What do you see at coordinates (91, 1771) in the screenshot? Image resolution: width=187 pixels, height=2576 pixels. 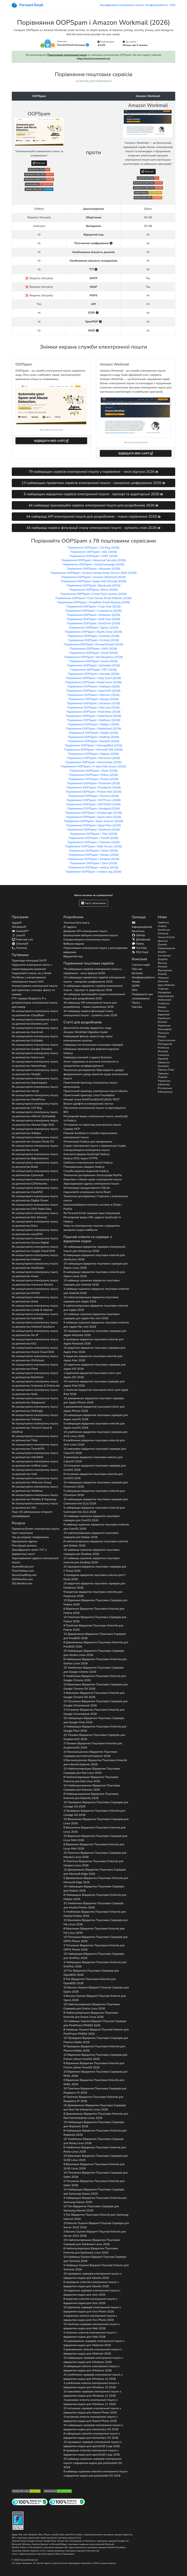 I see `15 Найпопулярніших Відкритих Поштових Серверів для 2026` at bounding box center [91, 1771].